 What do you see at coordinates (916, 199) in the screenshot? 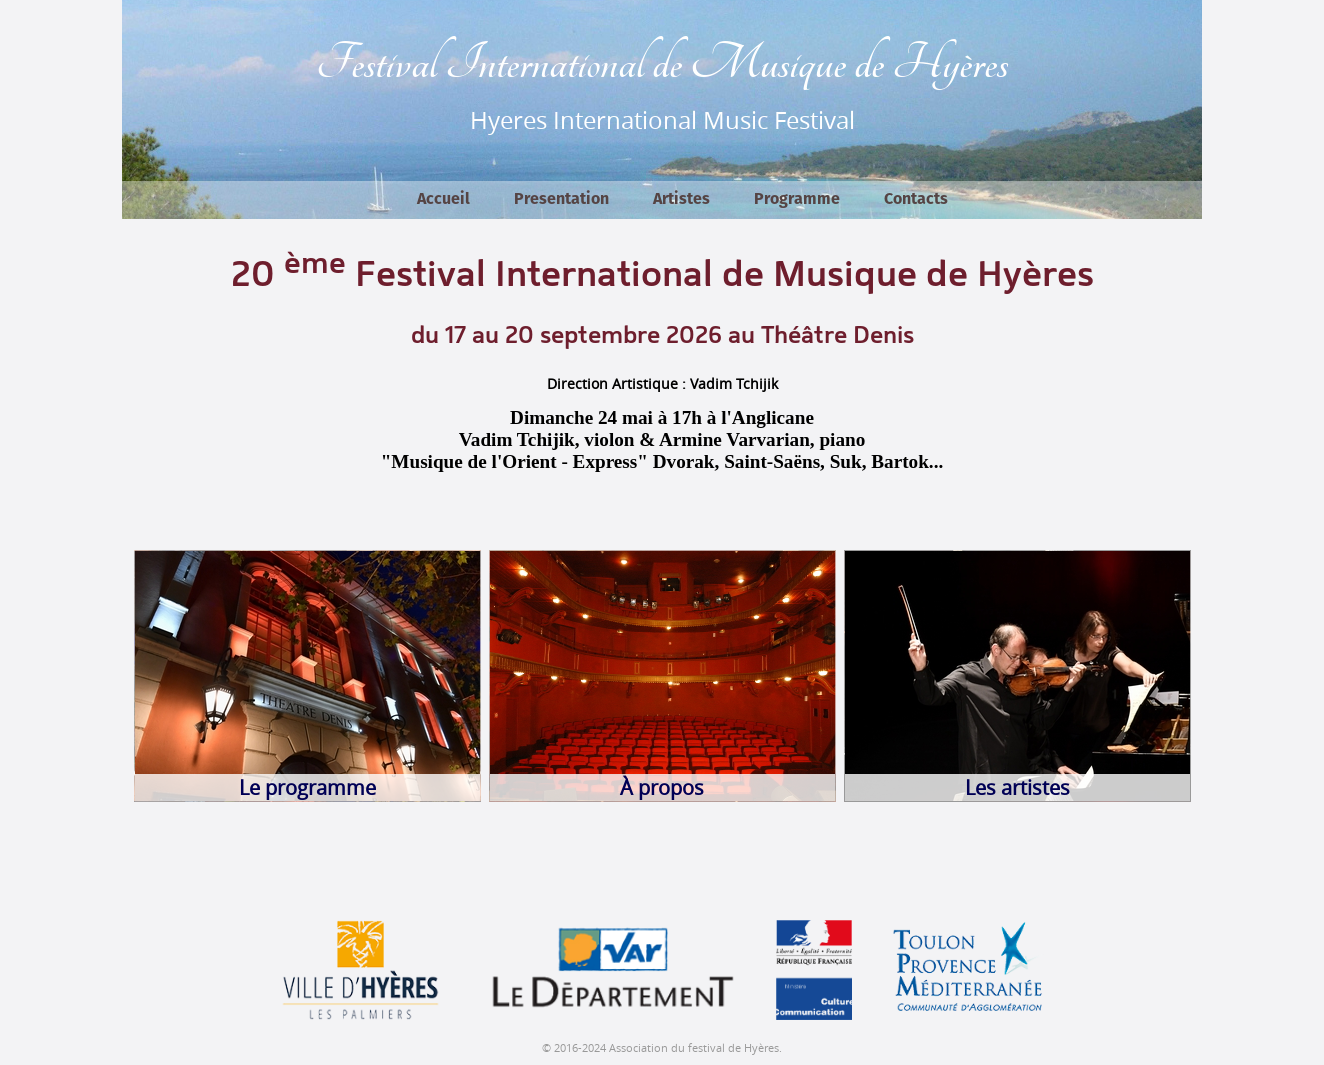
I see `Contacts` at bounding box center [916, 199].